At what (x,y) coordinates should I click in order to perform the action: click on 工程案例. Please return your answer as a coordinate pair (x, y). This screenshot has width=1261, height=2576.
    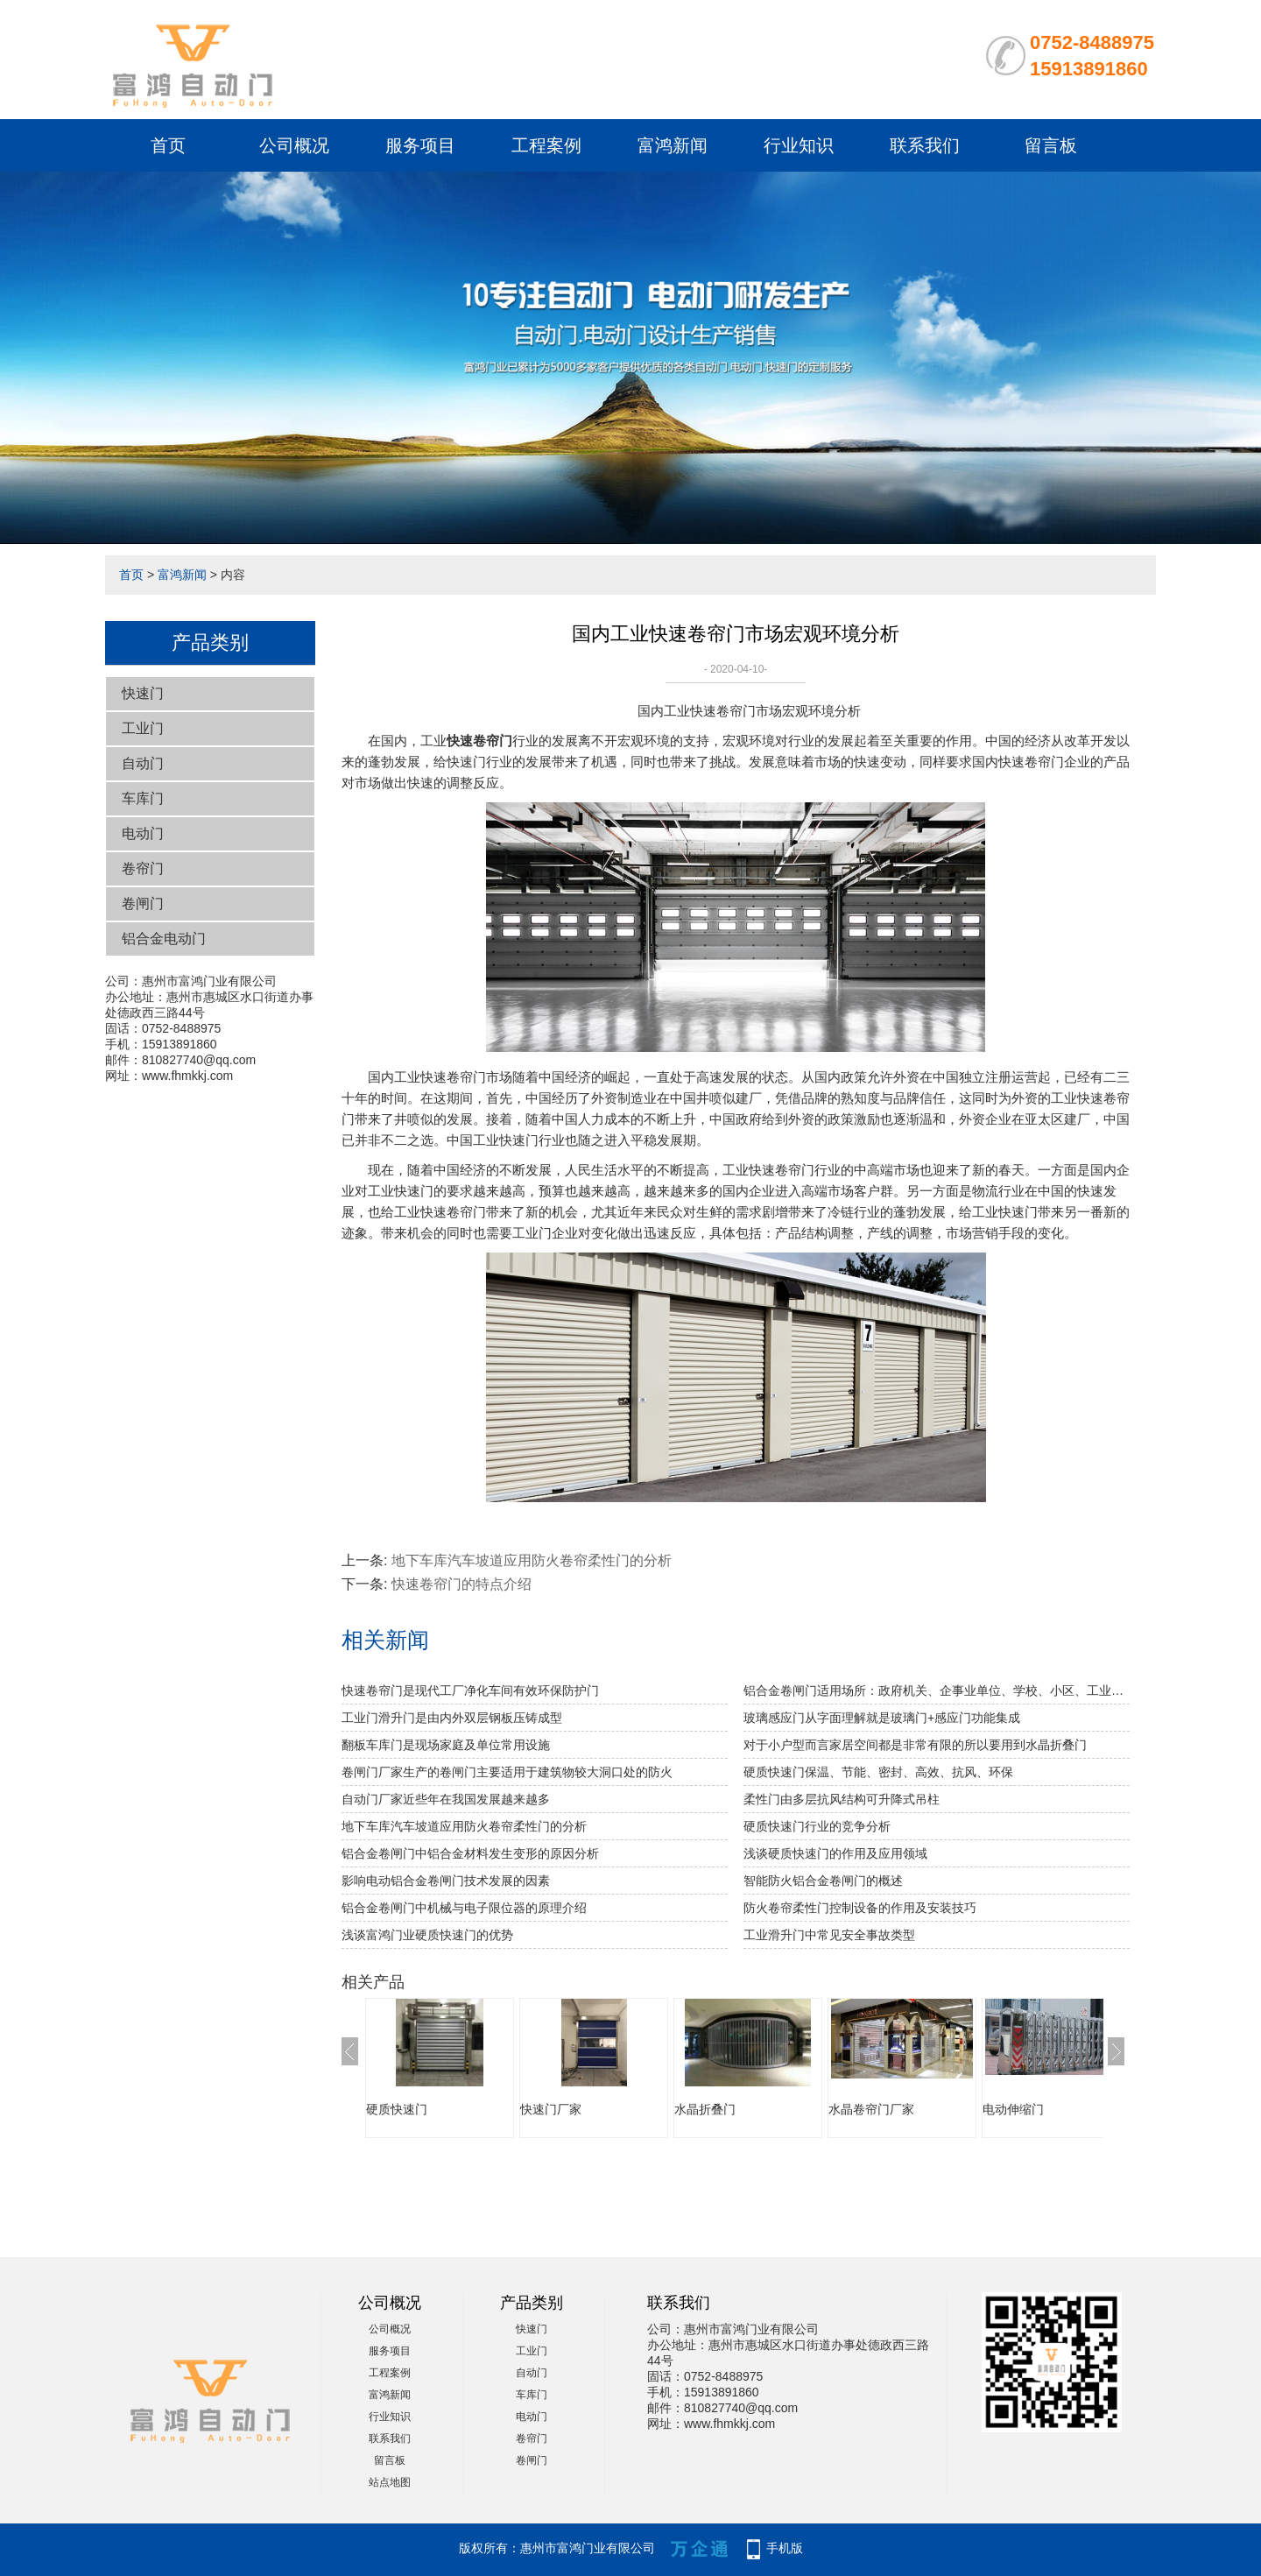
    Looking at the image, I should click on (546, 145).